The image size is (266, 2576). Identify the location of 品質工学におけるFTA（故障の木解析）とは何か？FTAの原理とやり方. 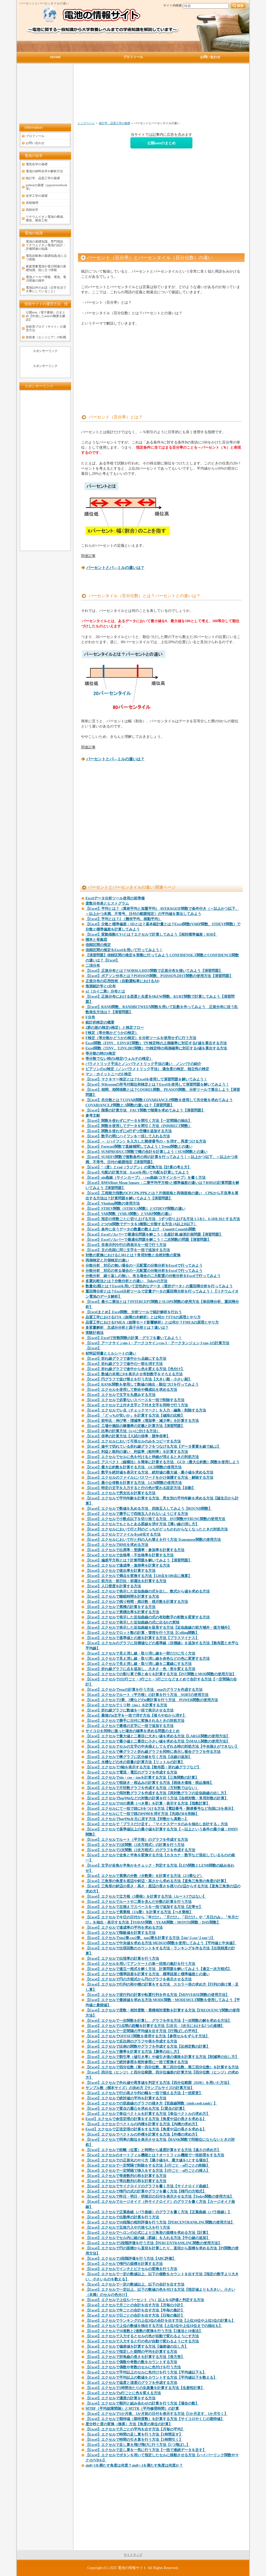
(143, 1317).